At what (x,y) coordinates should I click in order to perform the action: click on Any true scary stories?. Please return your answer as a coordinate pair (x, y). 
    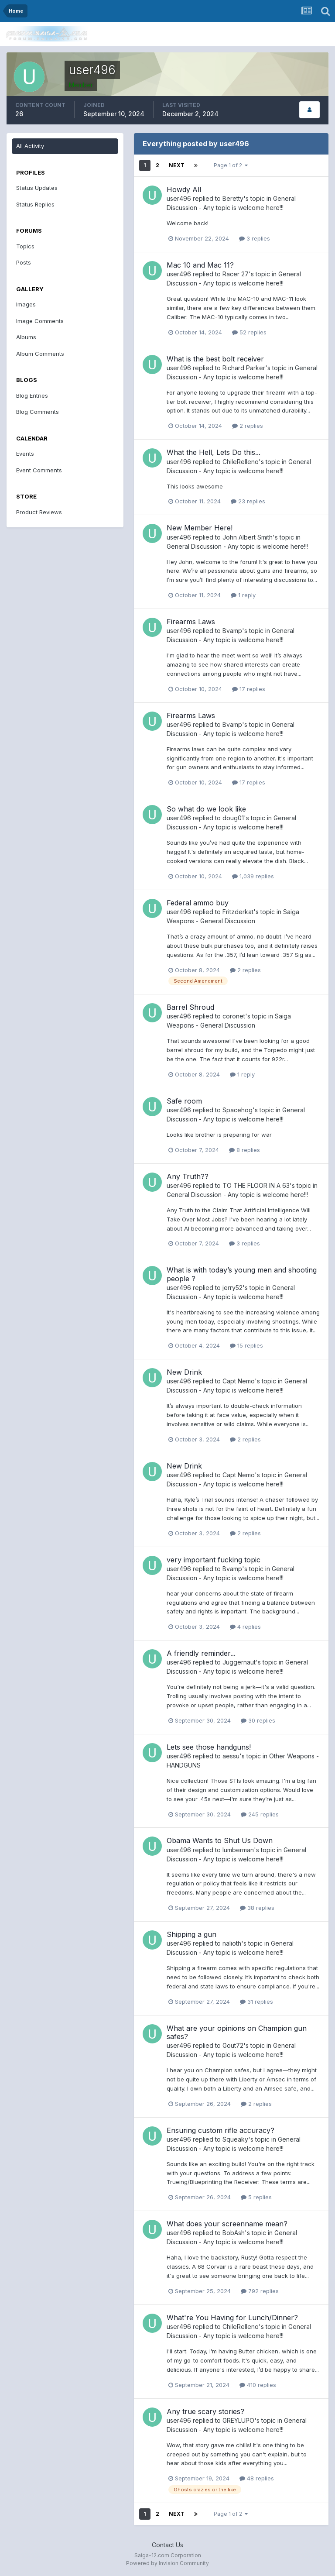
    Looking at the image, I should click on (205, 2411).